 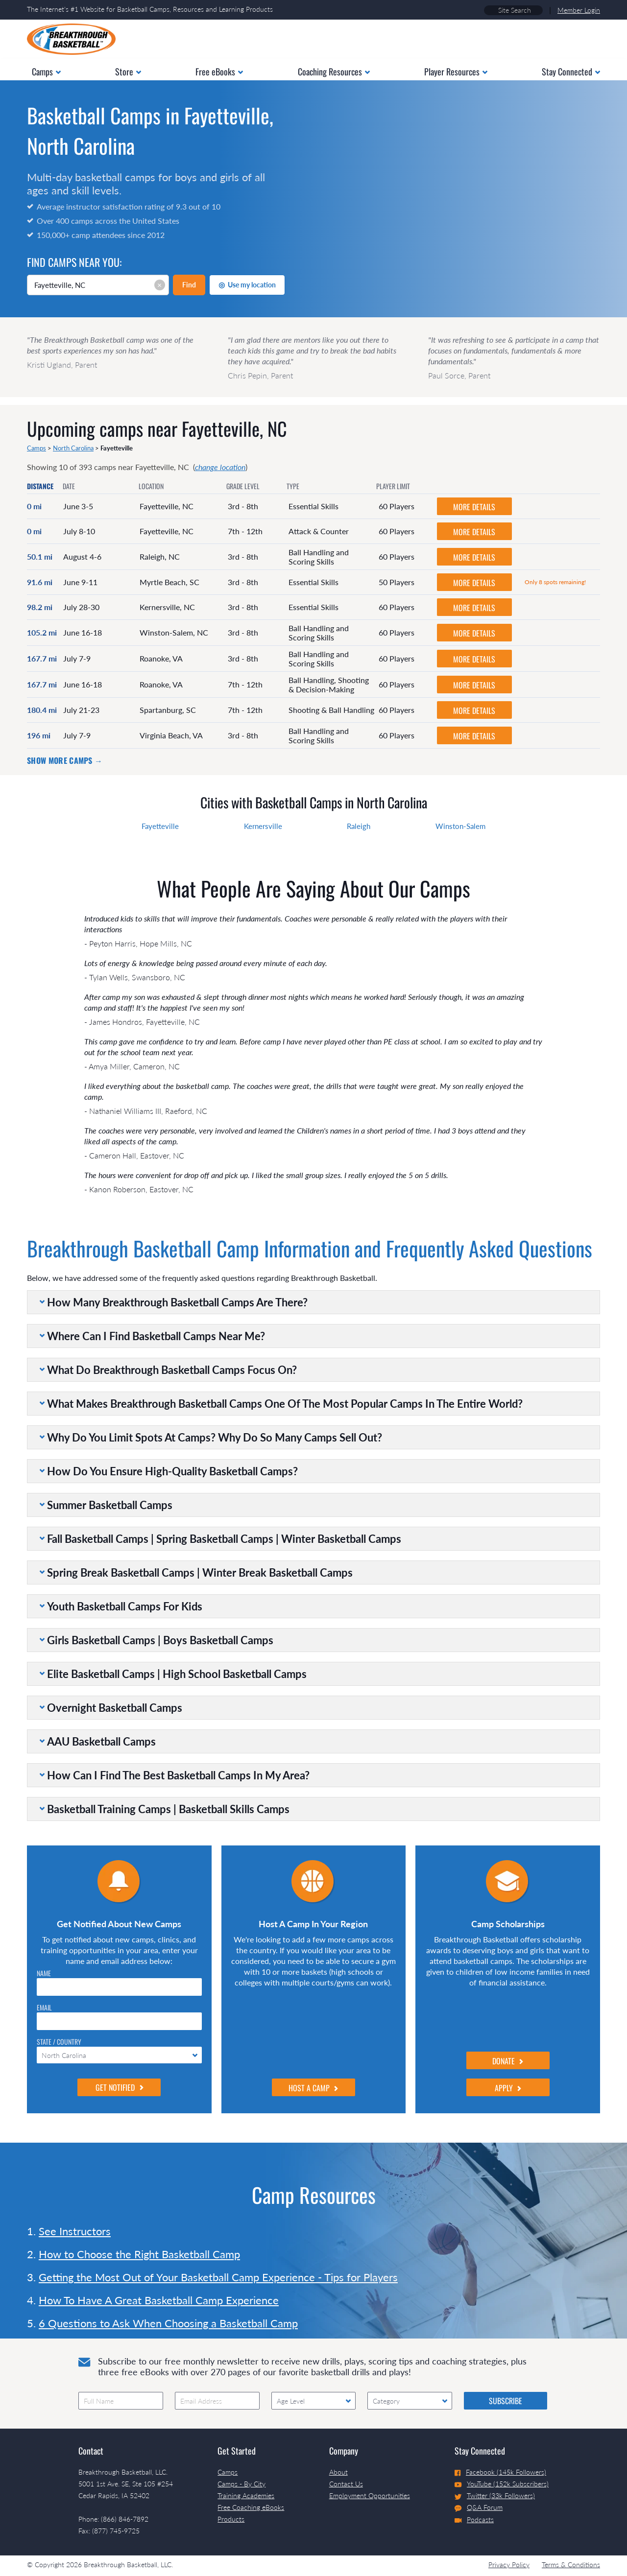 What do you see at coordinates (114, 1707) in the screenshot?
I see `Overnight Basketball Camps` at bounding box center [114, 1707].